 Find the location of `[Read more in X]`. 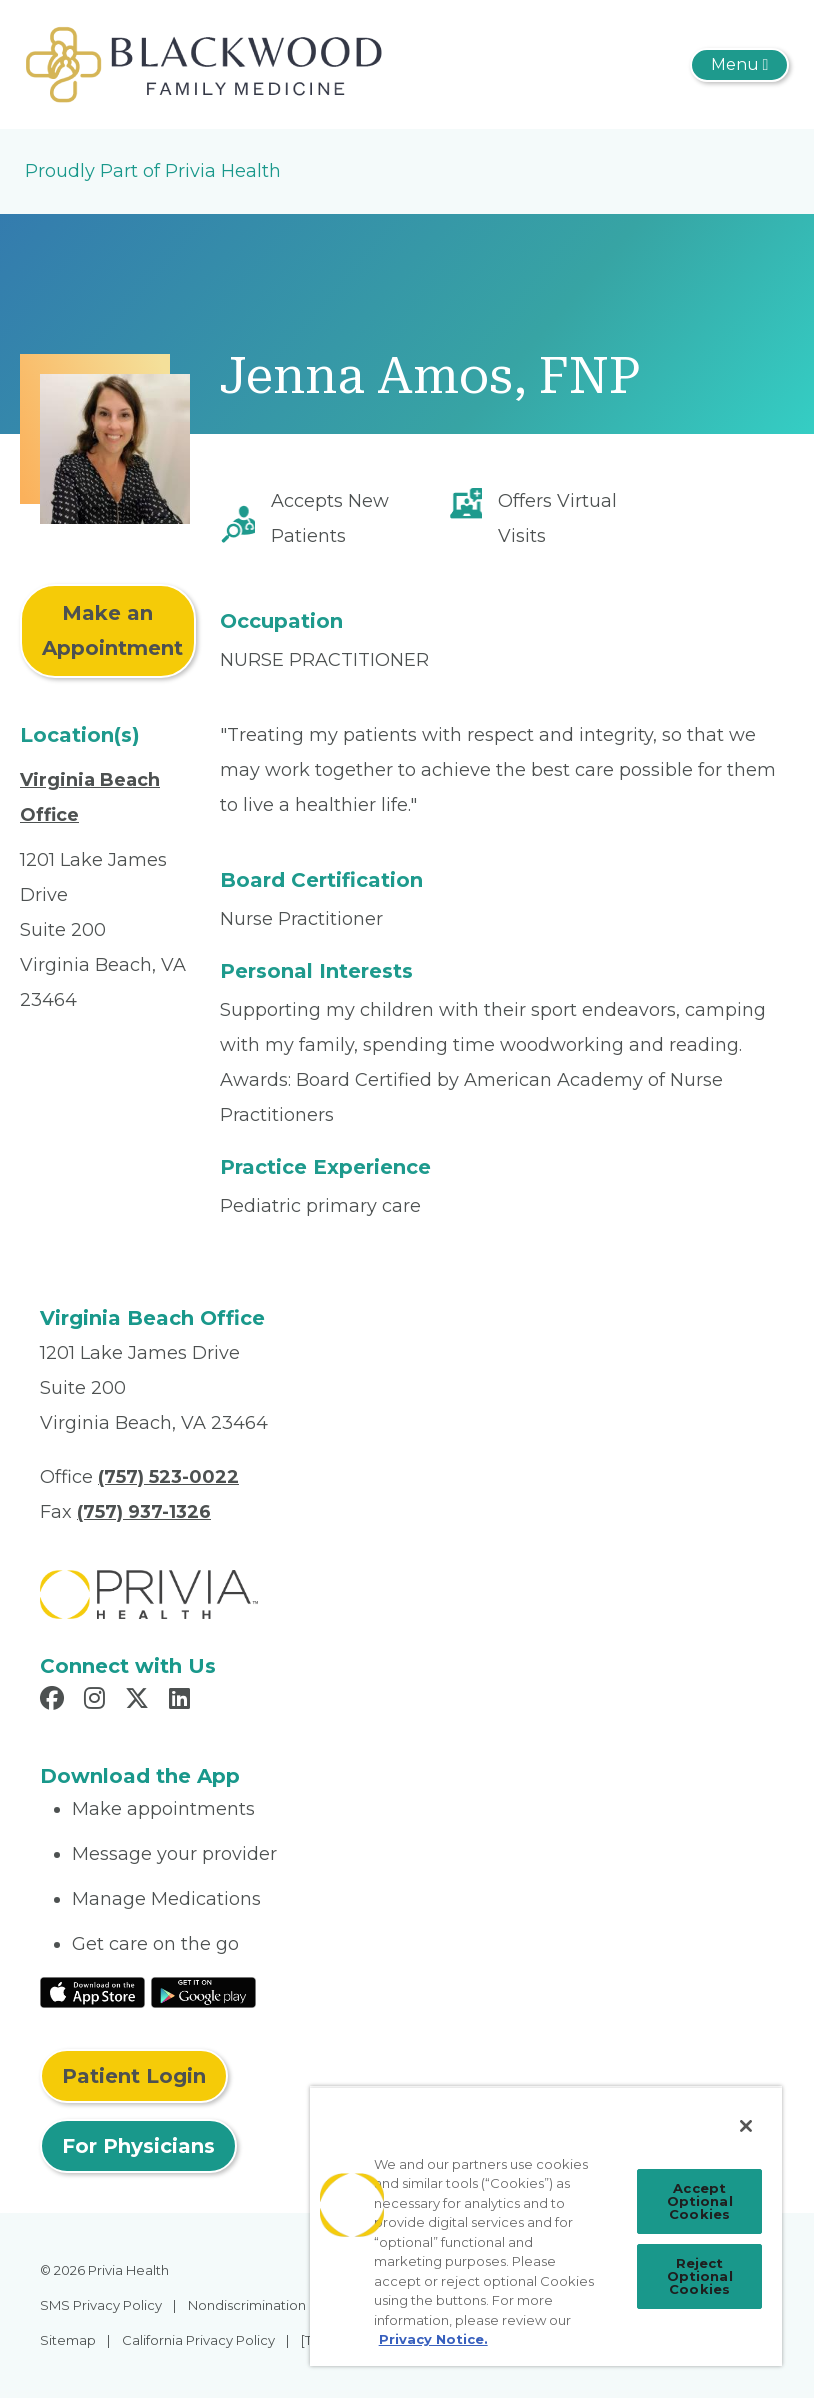

[Read more in X] is located at coordinates (140, 1701).